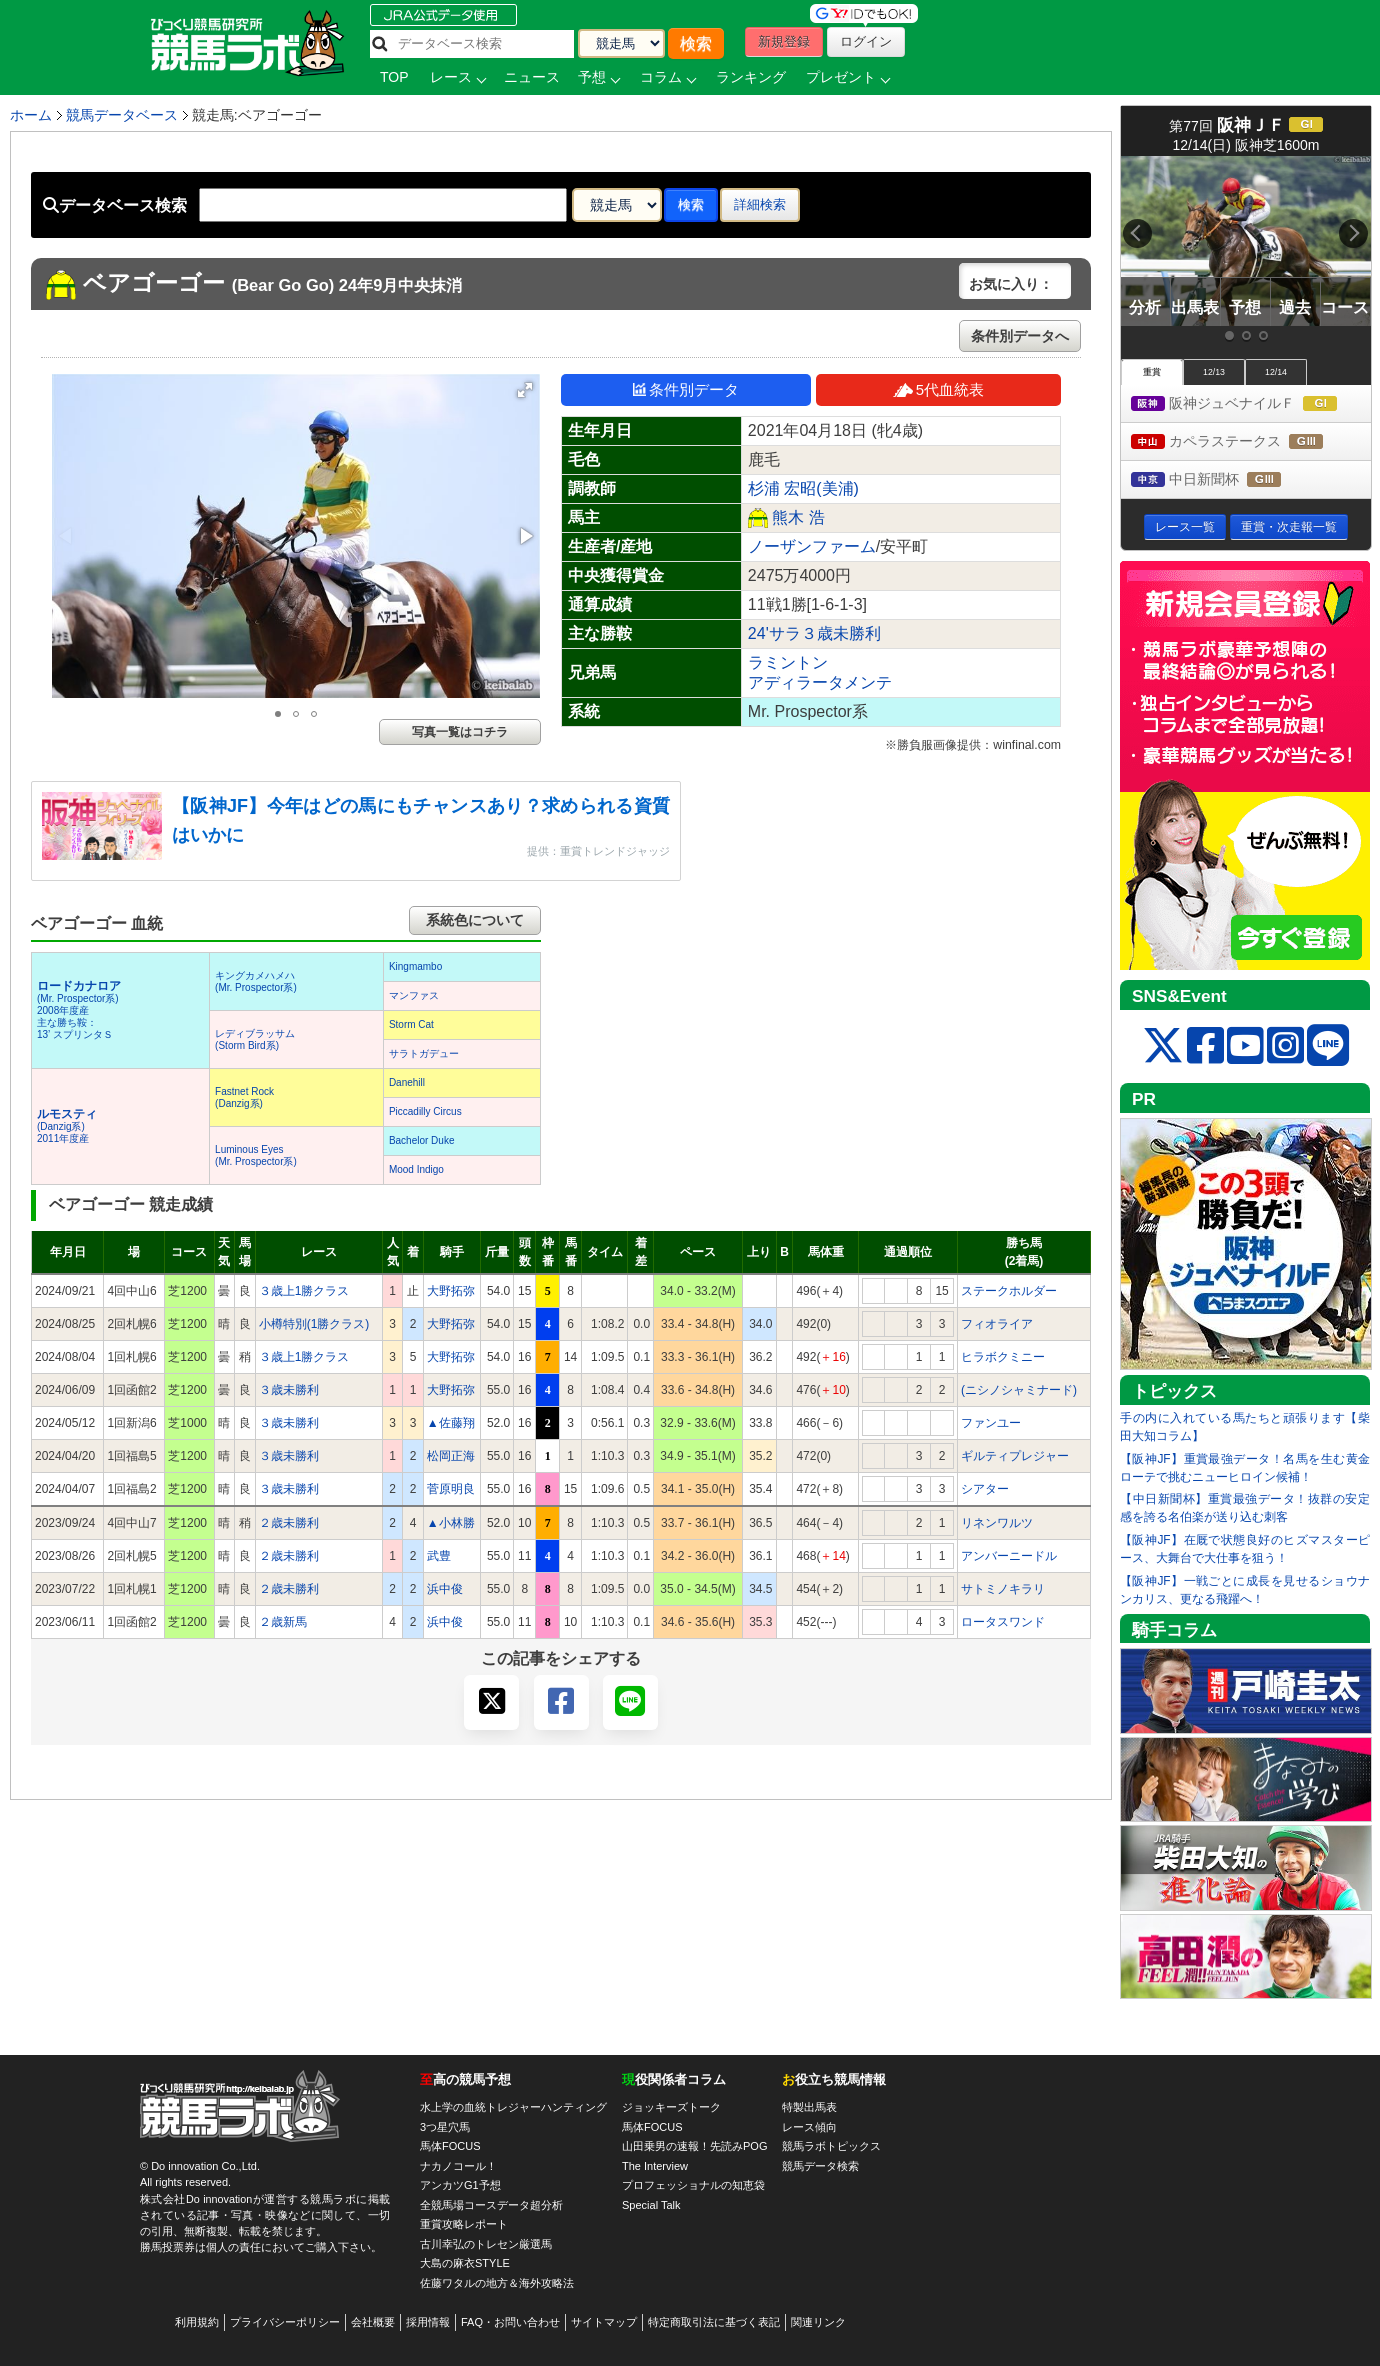 Image resolution: width=1380 pixels, height=2366 pixels. I want to click on マンファス, so click(414, 995).